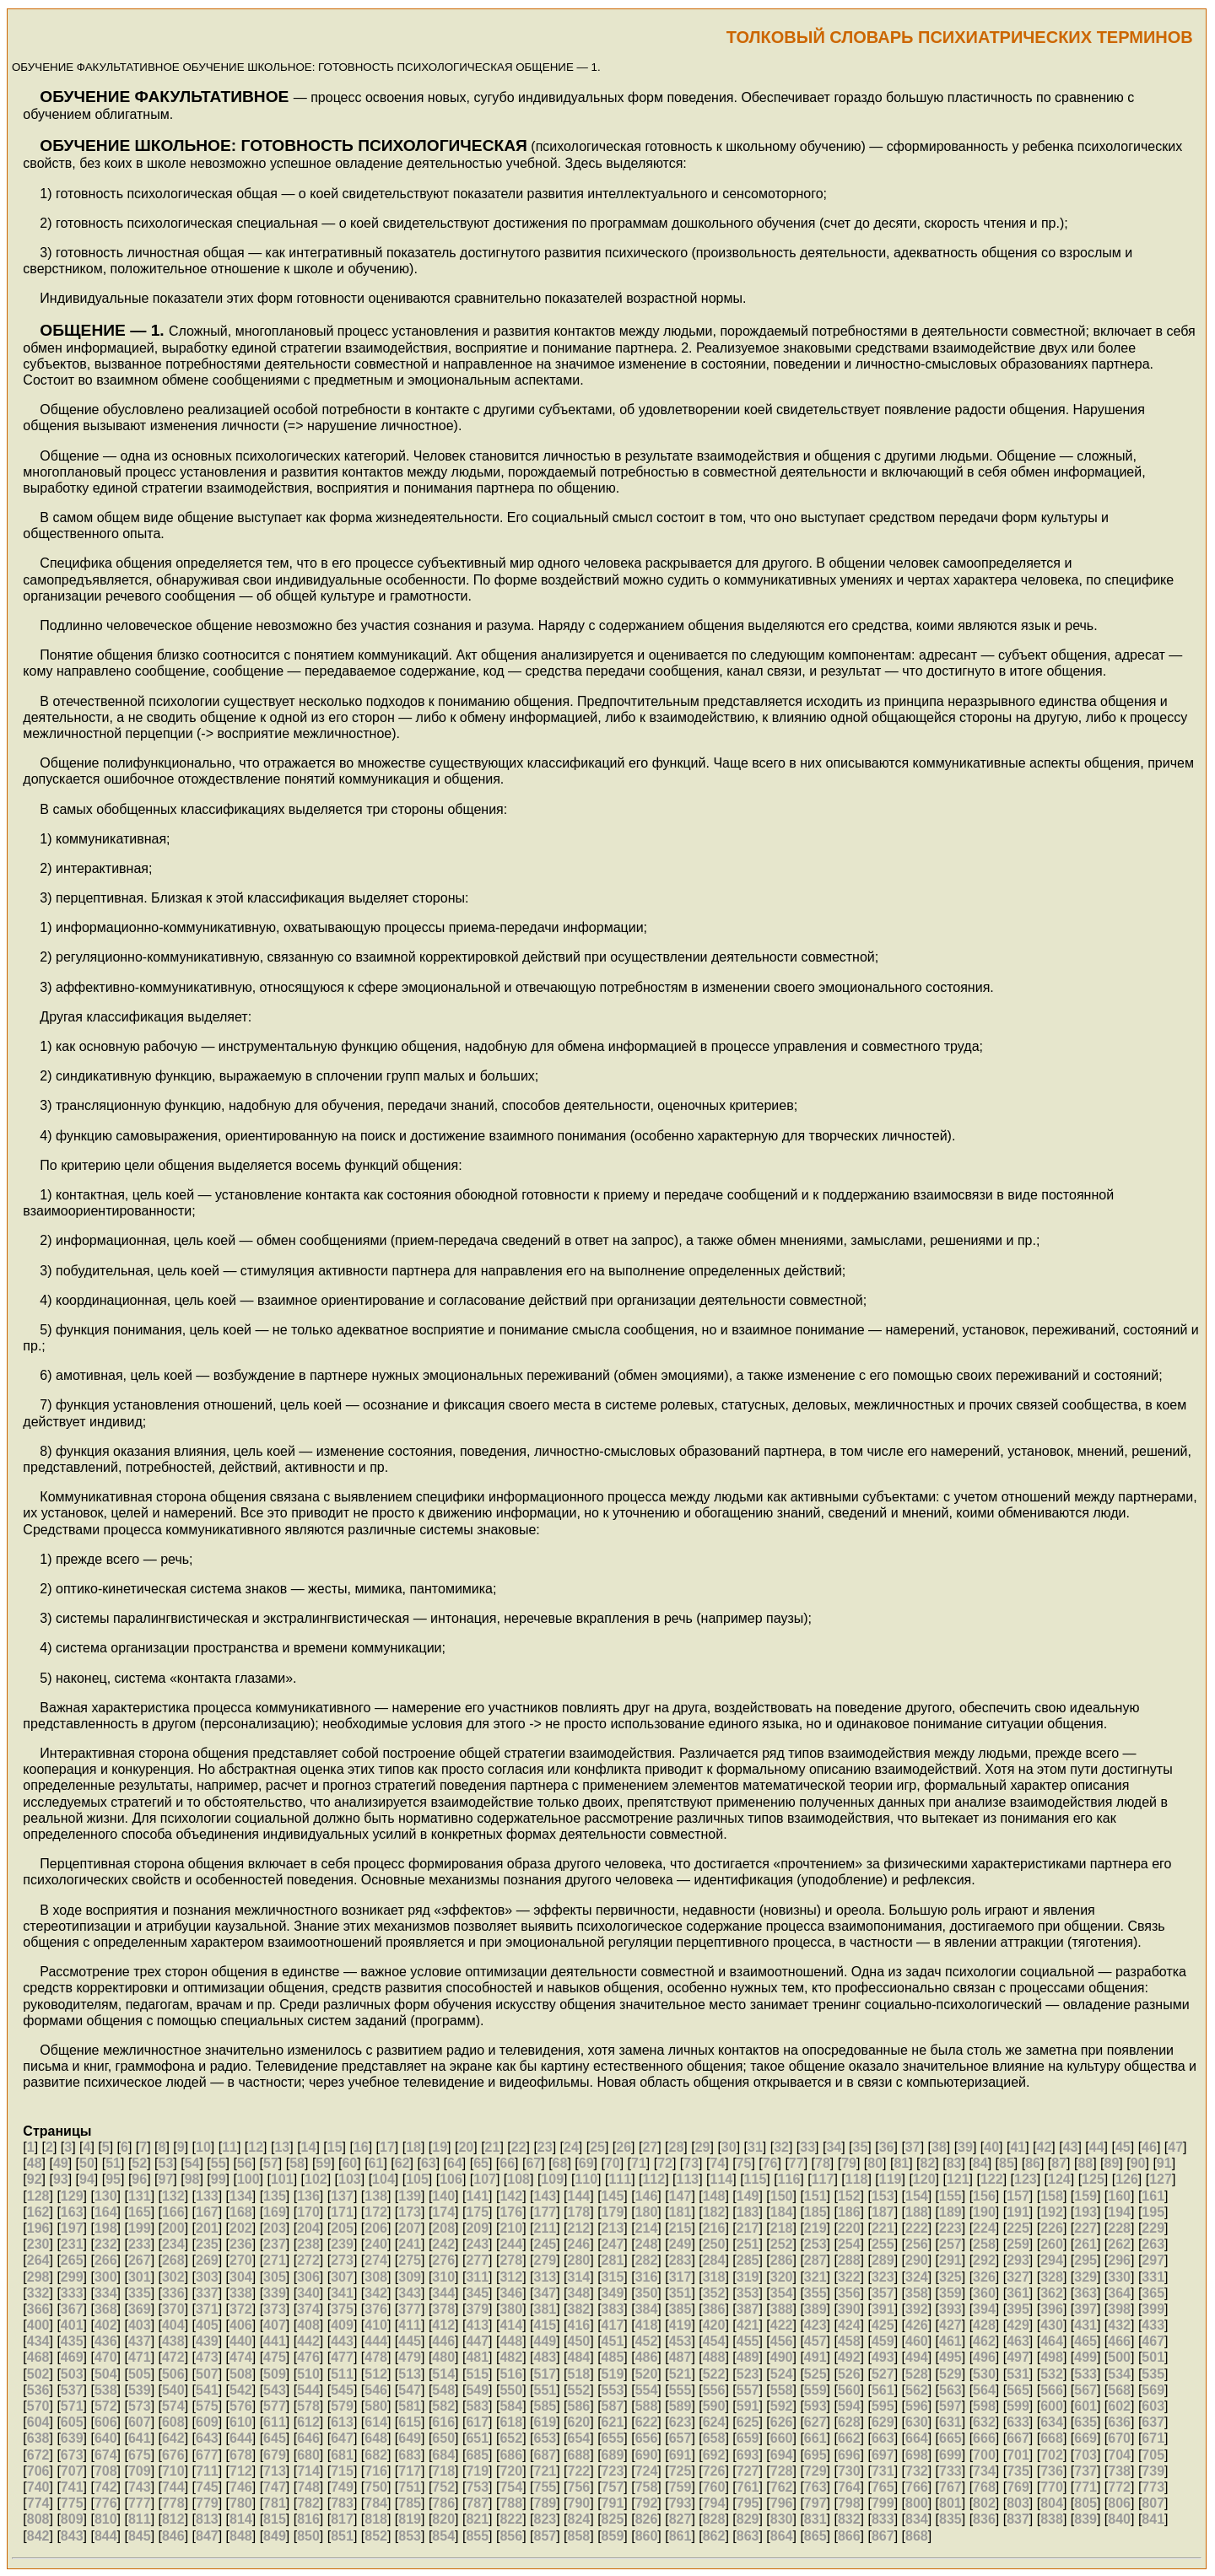  What do you see at coordinates (139, 2357) in the screenshot?
I see `471` at bounding box center [139, 2357].